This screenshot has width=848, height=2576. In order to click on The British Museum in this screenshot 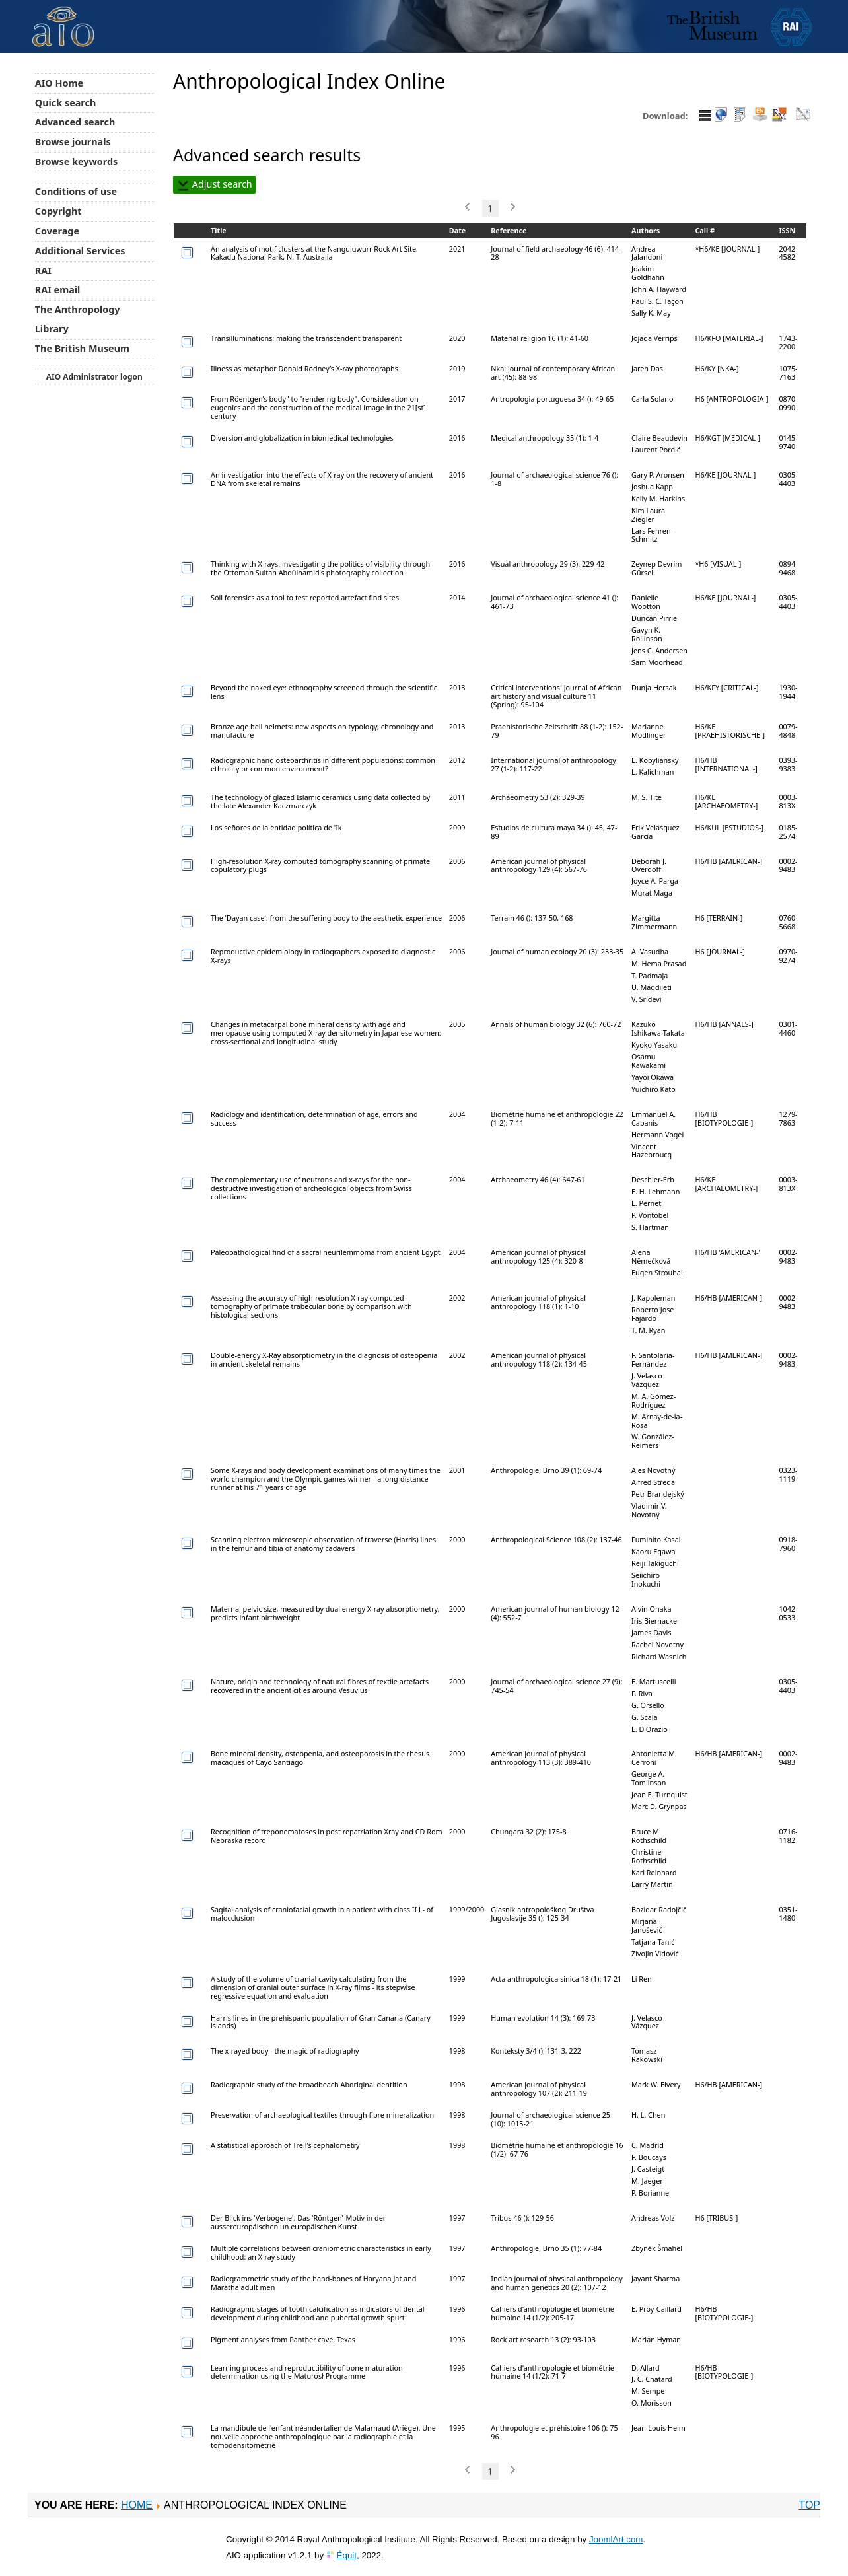, I will do `click(82, 348)`.